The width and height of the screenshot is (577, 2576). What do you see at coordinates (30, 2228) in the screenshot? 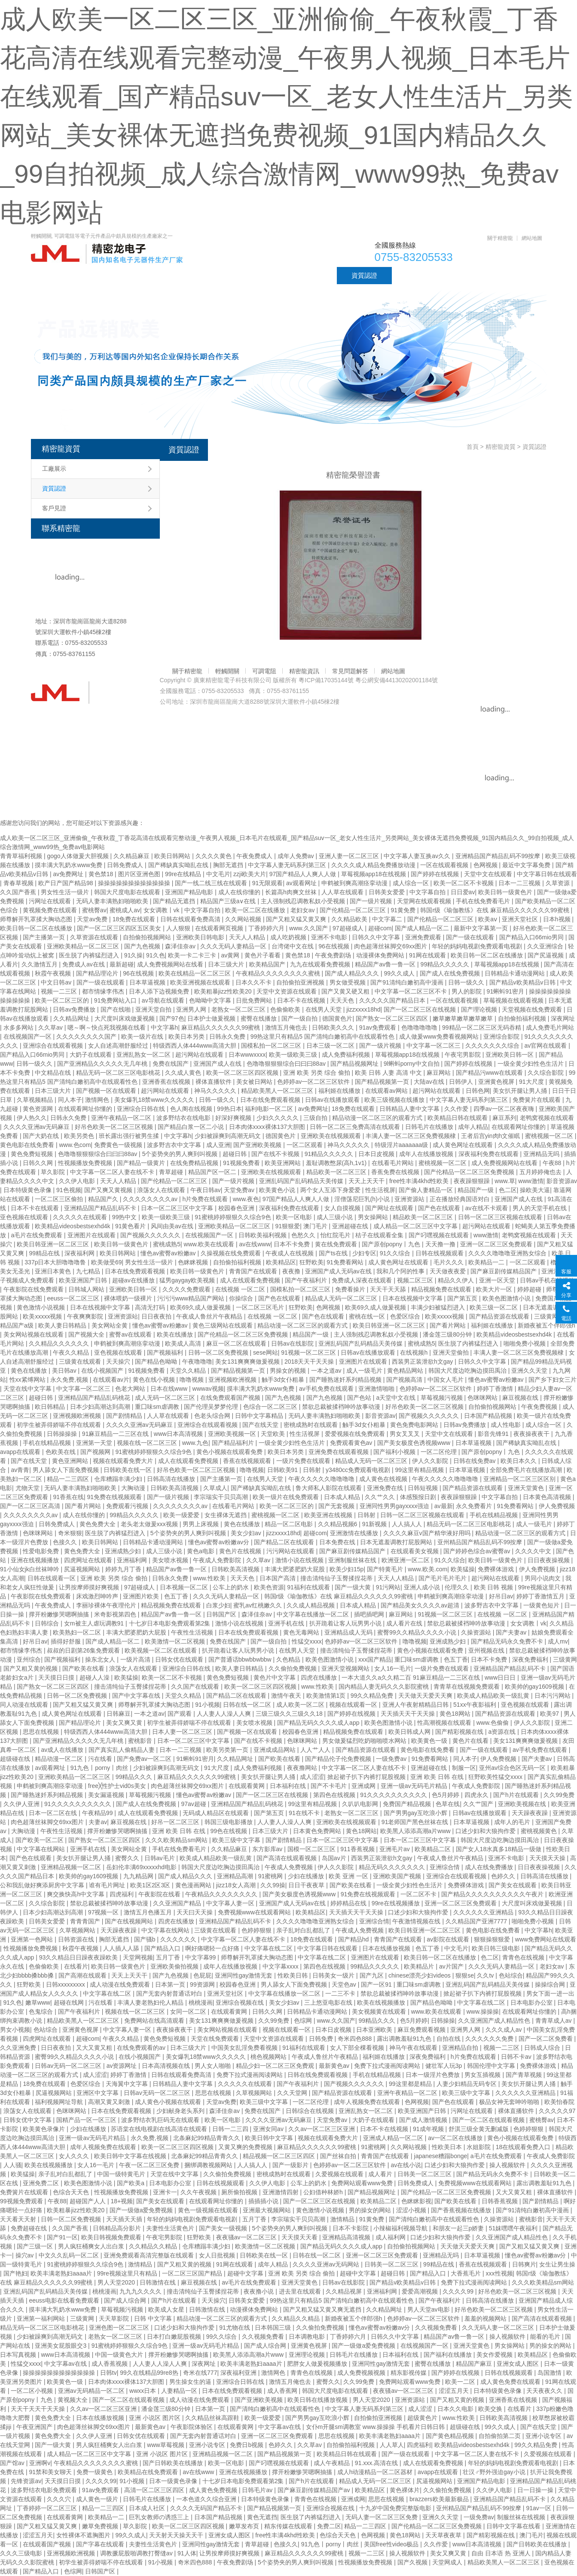
I see `免费超碰在线` at bounding box center [30, 2228].